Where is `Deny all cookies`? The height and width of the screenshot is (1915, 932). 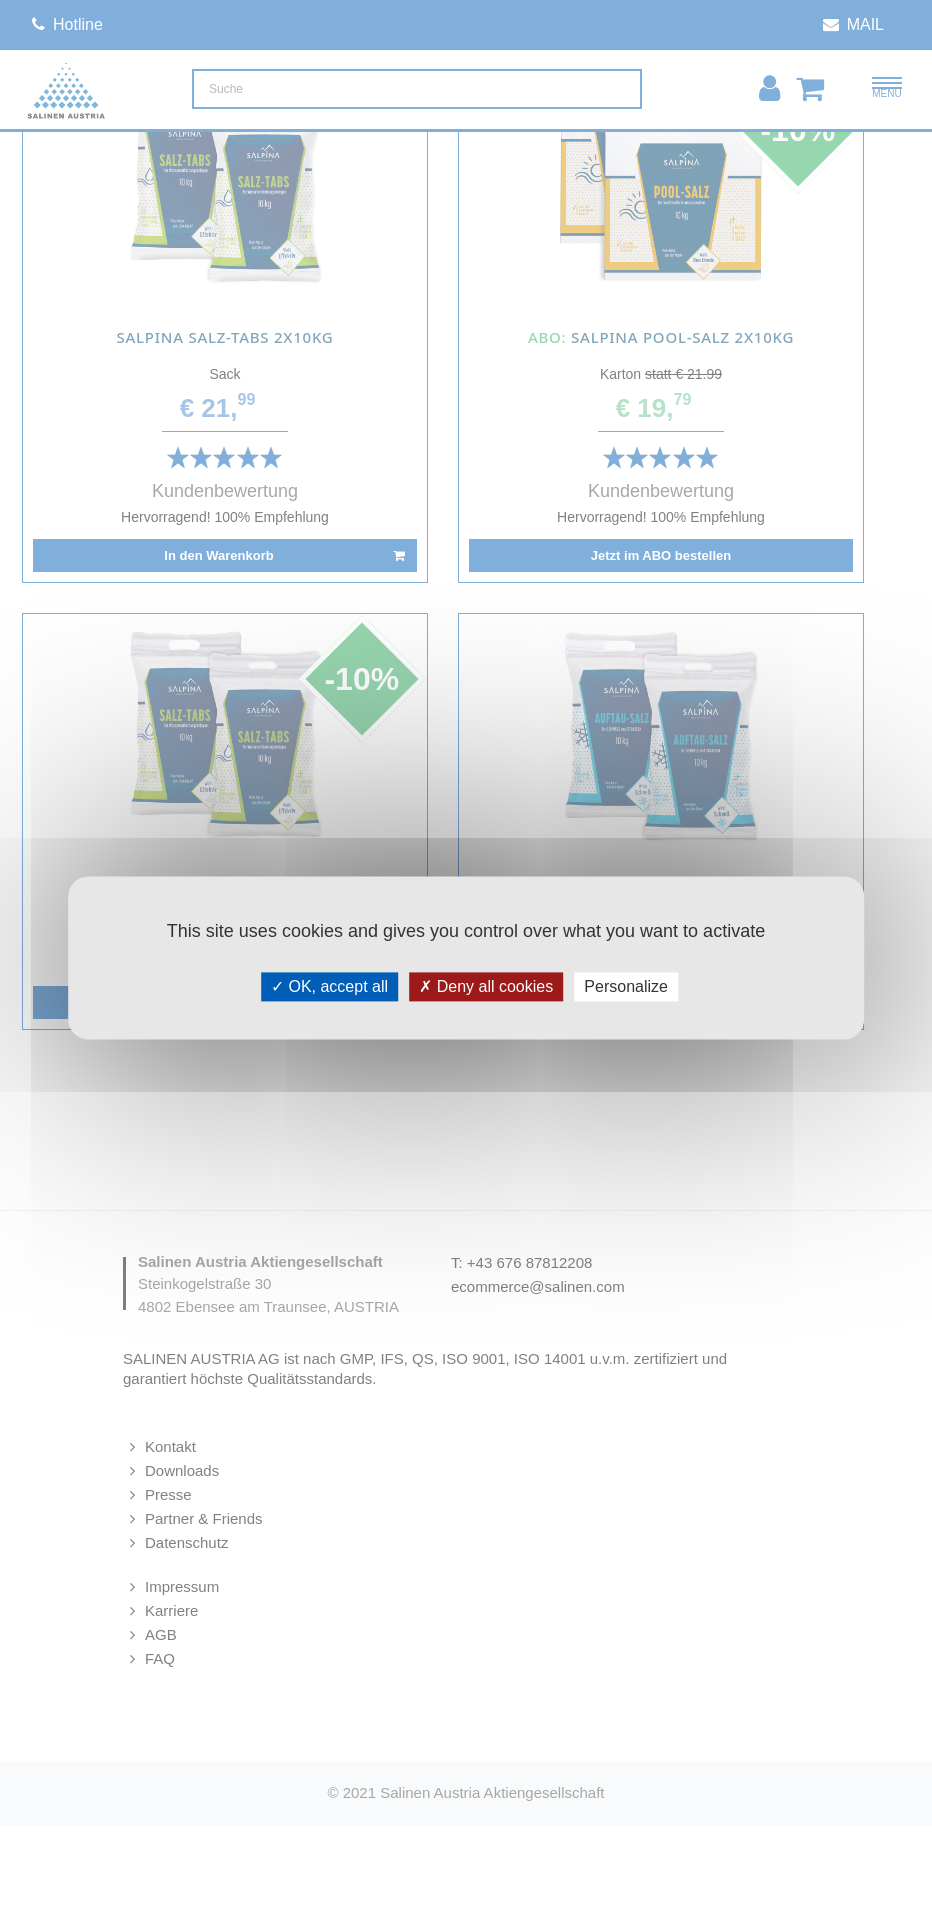 Deny all cookies is located at coordinates (486, 986).